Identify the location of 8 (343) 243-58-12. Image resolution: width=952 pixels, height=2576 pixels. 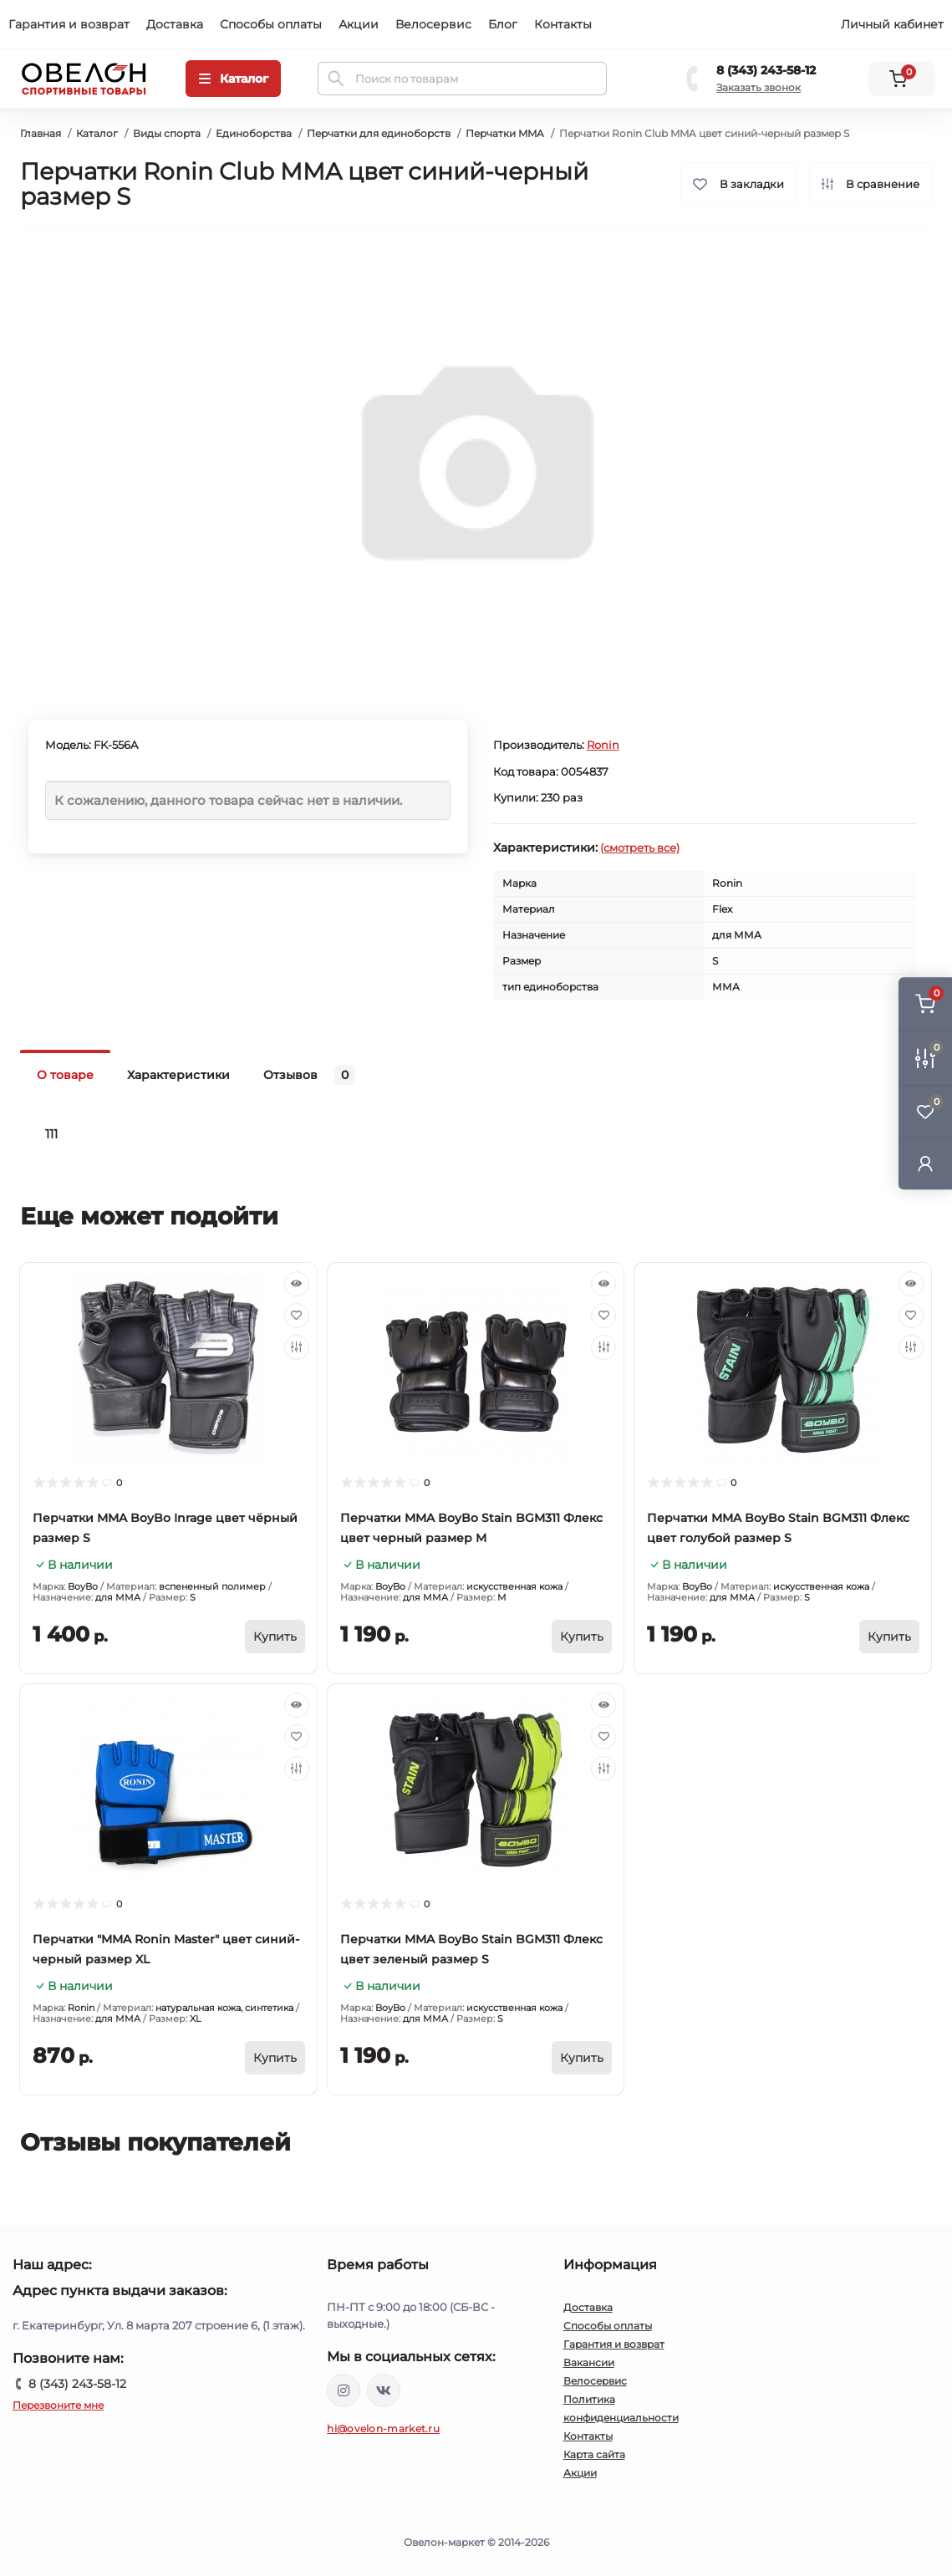
(766, 70).